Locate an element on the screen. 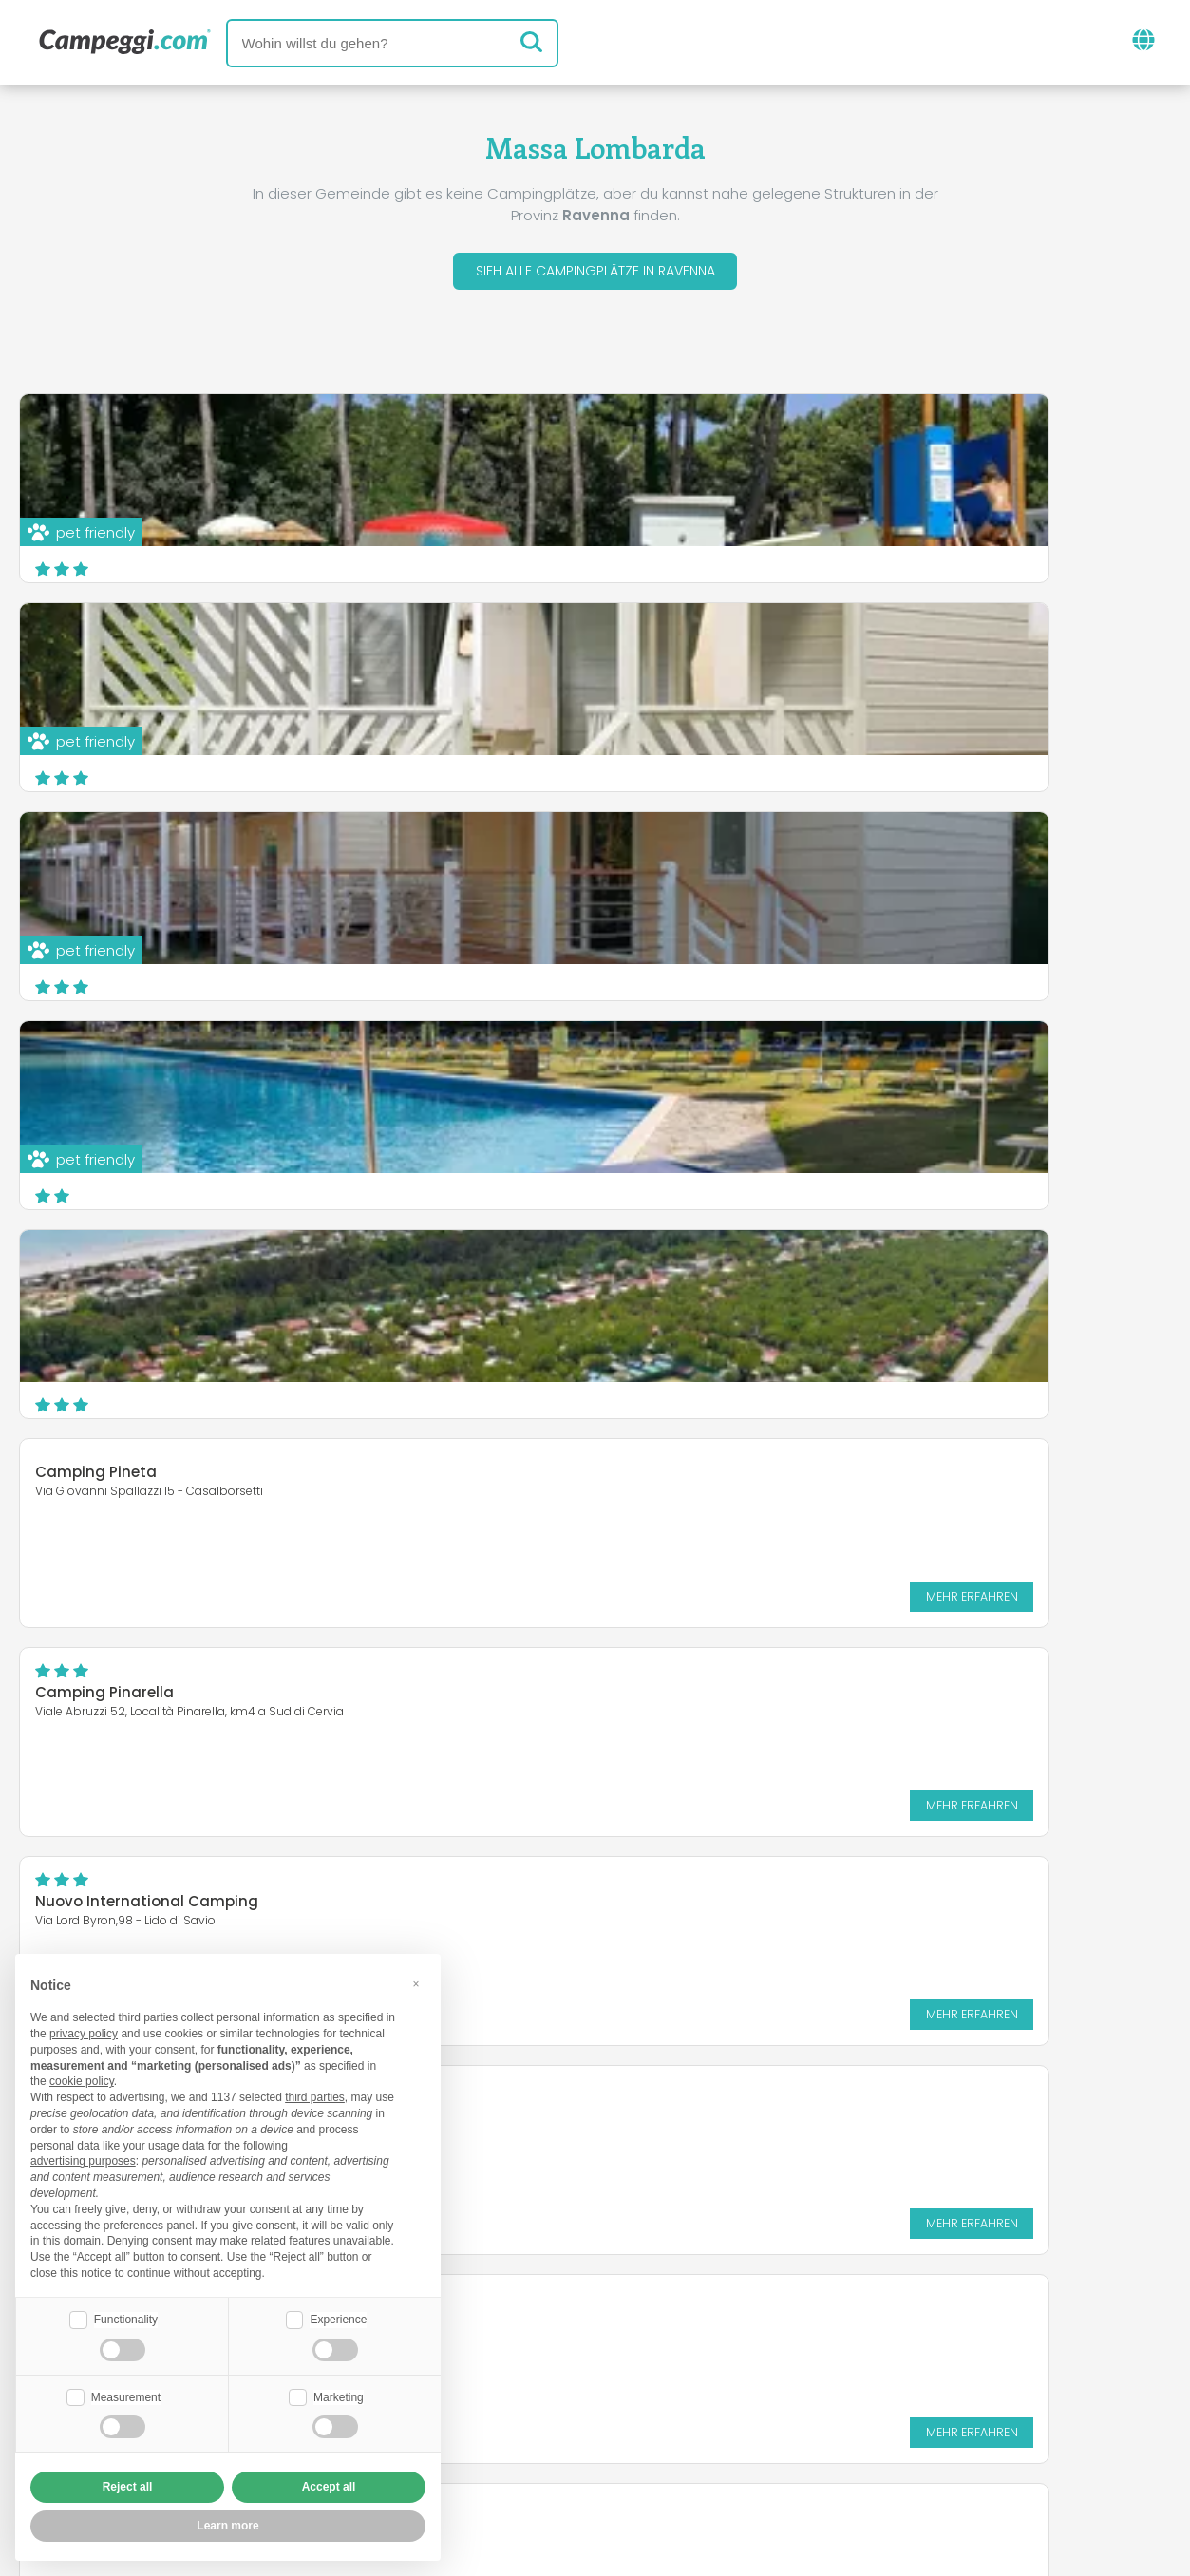  KoobCamp Zeitung is located at coordinates (656, 2340).